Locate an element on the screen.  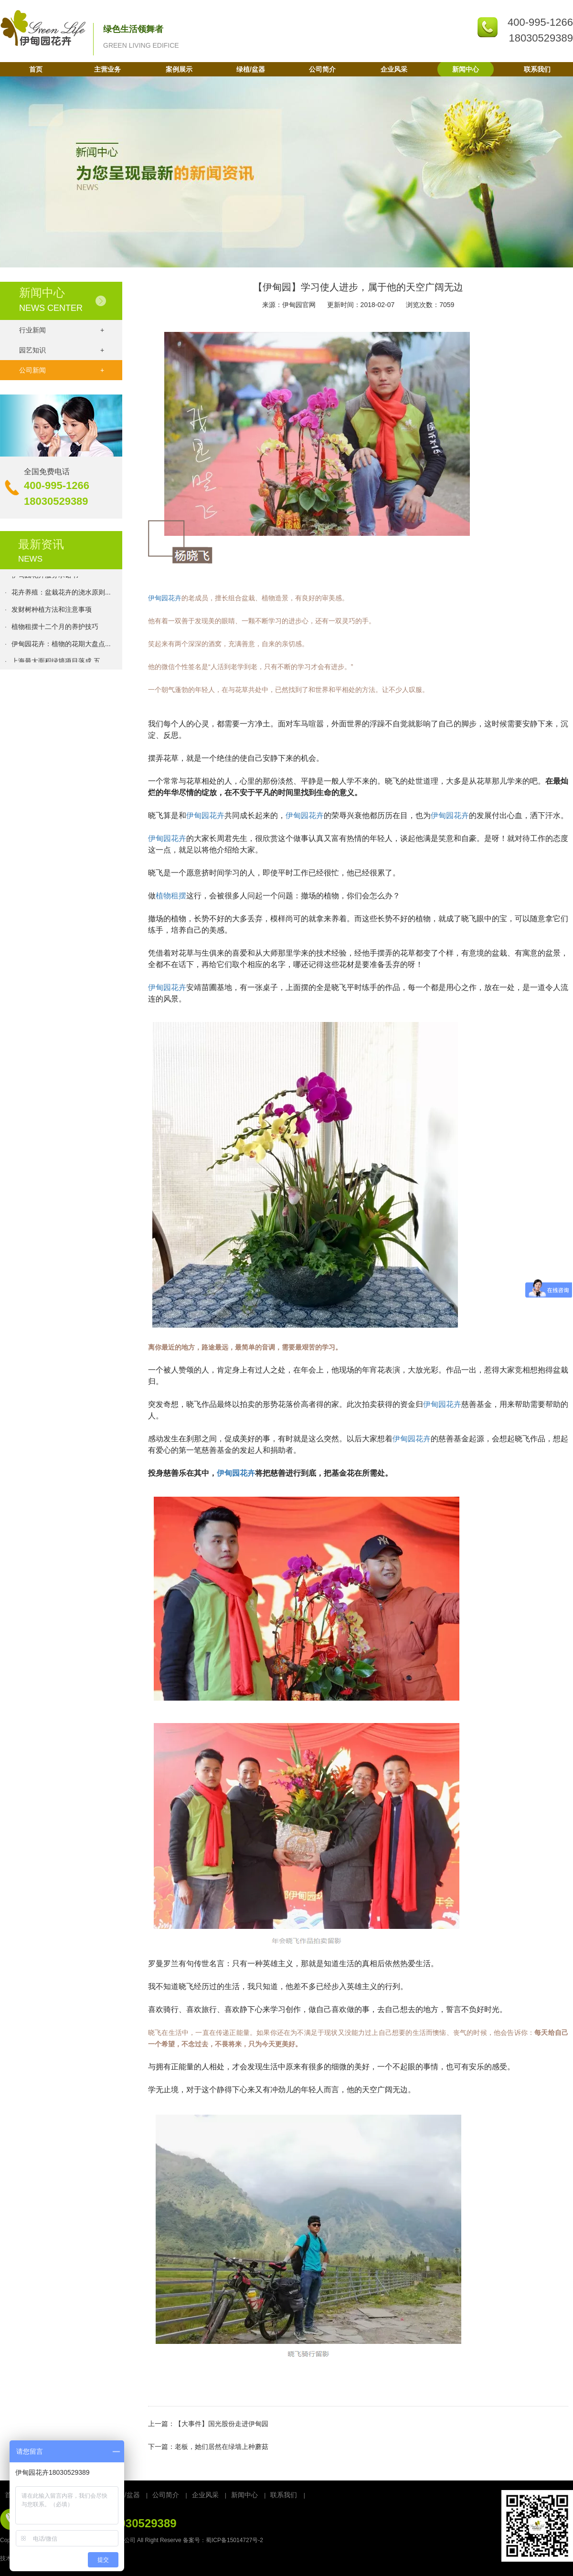
伊甸园花卉服务承诺书 is located at coordinates (44, 577).